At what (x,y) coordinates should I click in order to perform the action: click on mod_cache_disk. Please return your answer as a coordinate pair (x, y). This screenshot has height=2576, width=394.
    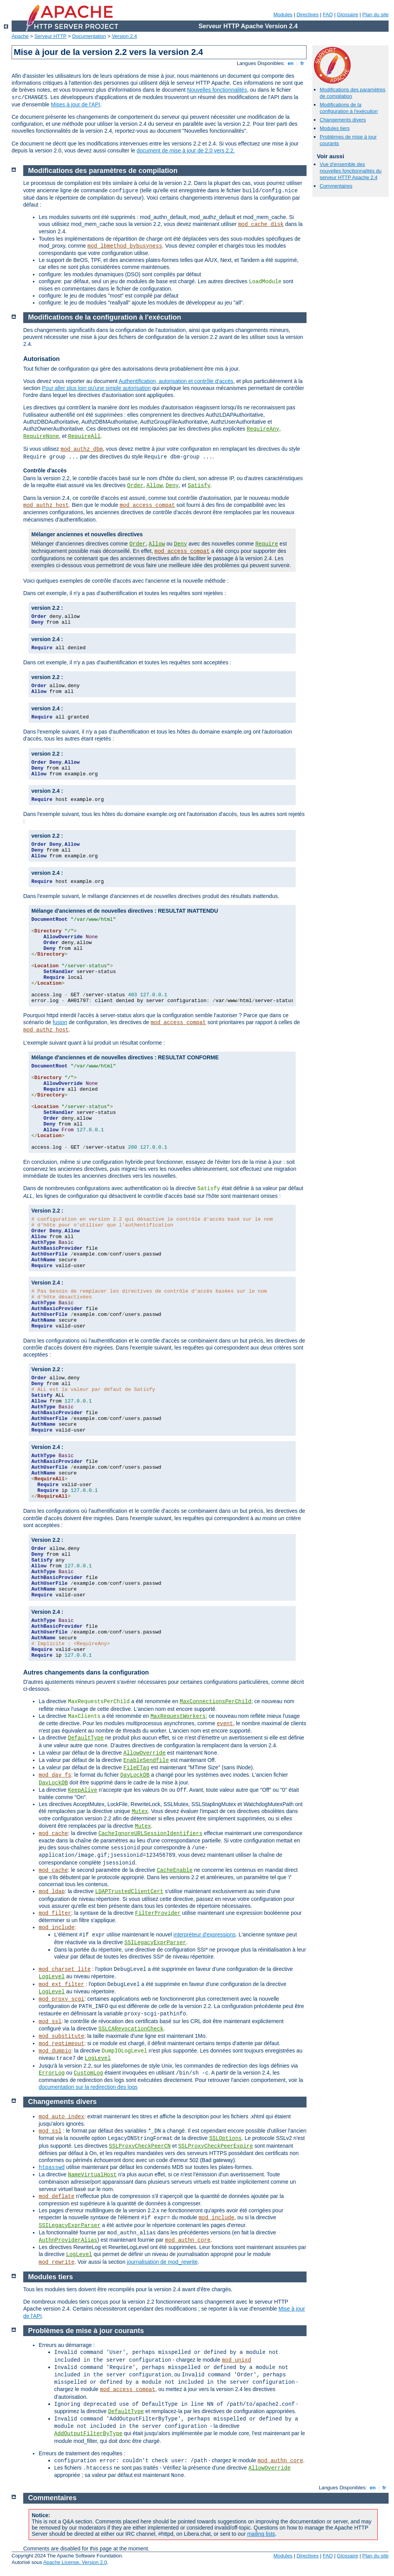
    Looking at the image, I should click on (261, 224).